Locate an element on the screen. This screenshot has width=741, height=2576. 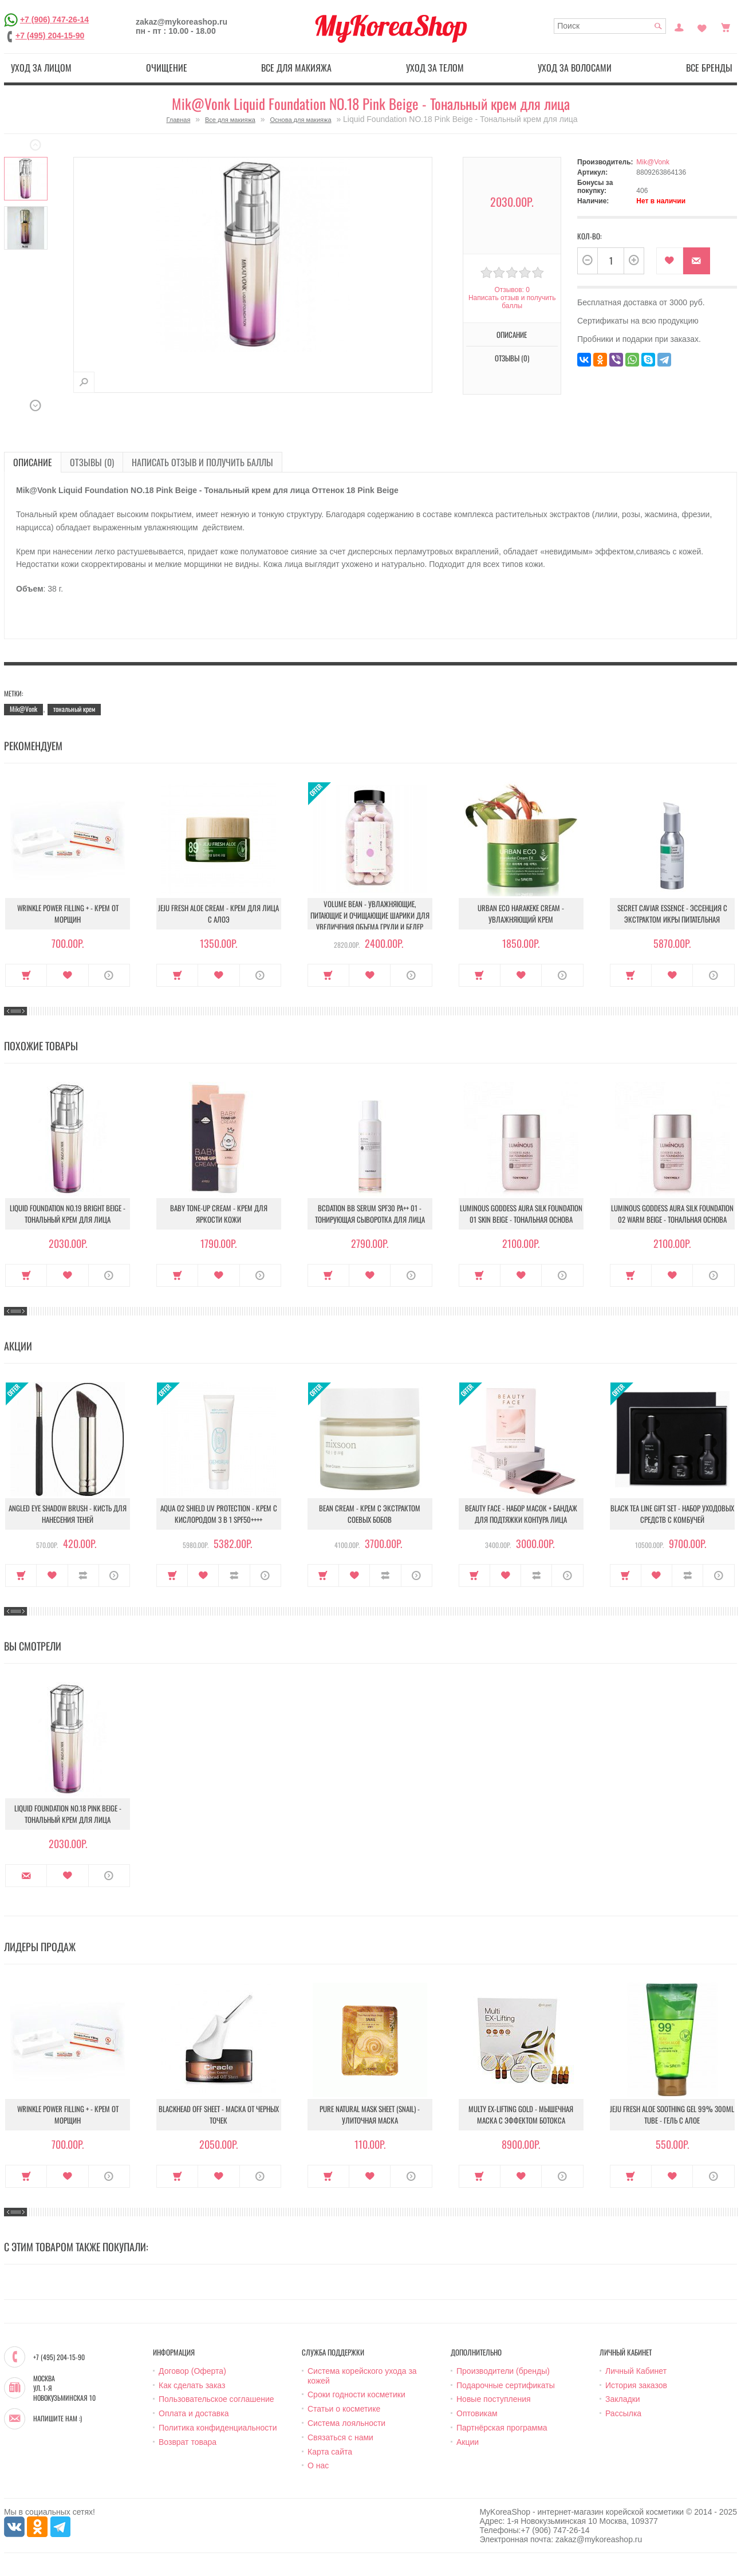
Пользовательское соглашение is located at coordinates (216, 2399).